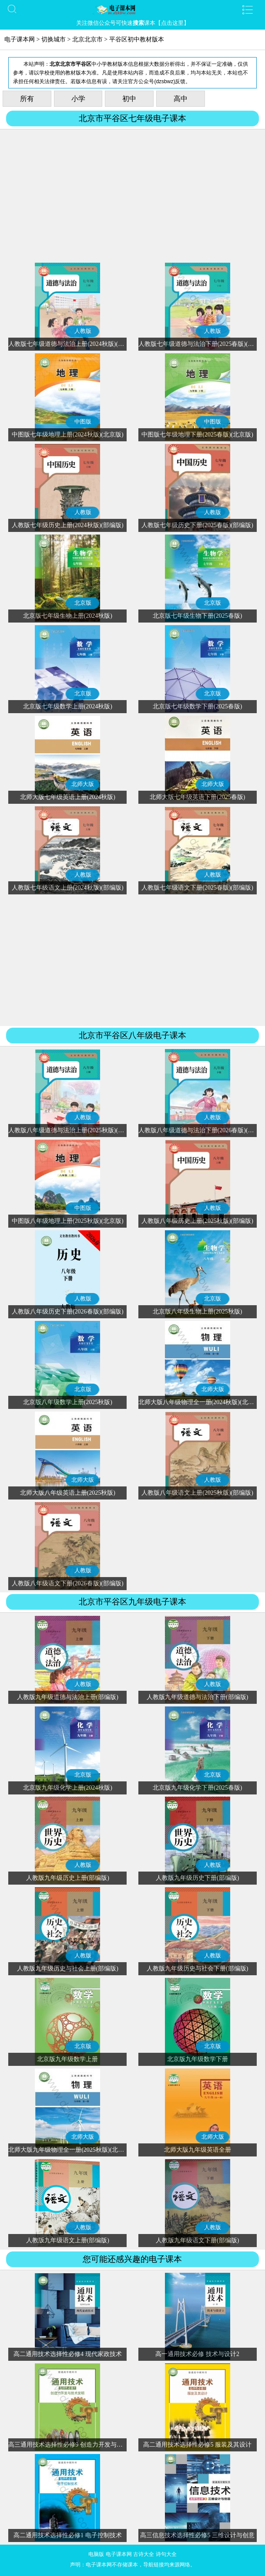 The width and height of the screenshot is (265, 2576). What do you see at coordinates (197, 887) in the screenshot?
I see `人教版七年级语文下册(2025春版)(部编版)` at bounding box center [197, 887].